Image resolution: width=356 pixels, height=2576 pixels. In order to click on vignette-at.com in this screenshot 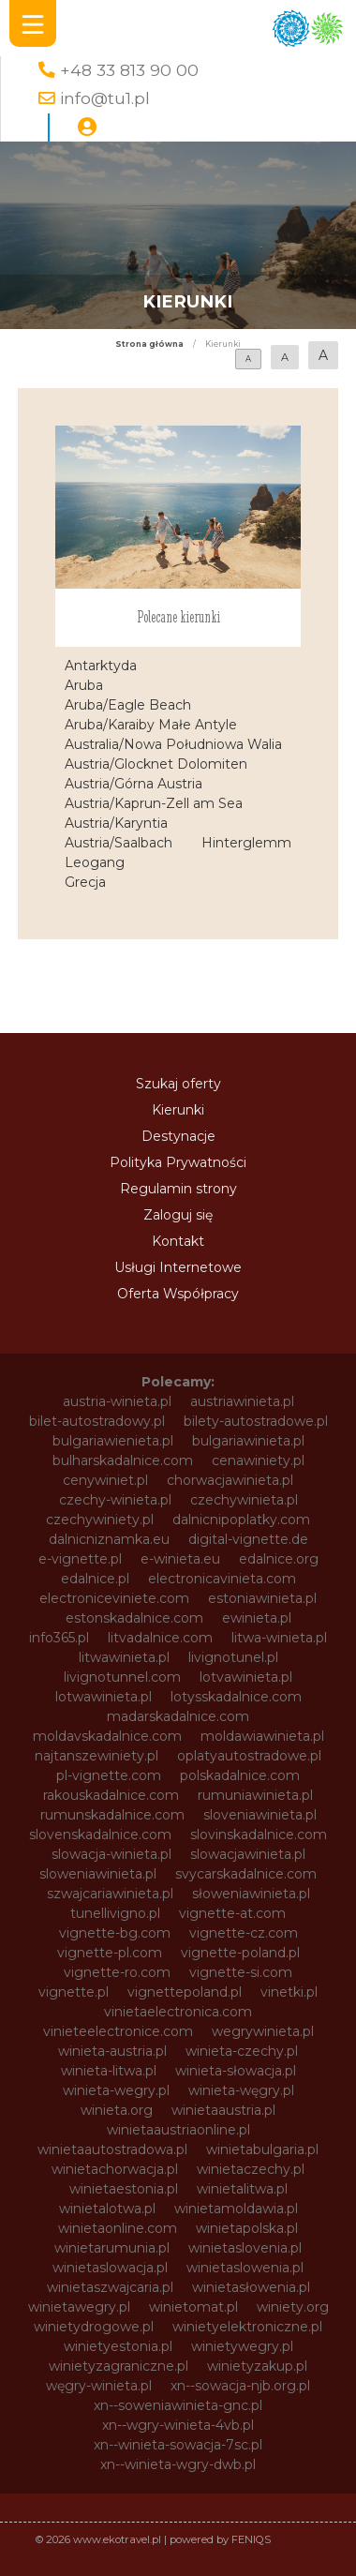, I will do `click(232, 1913)`.